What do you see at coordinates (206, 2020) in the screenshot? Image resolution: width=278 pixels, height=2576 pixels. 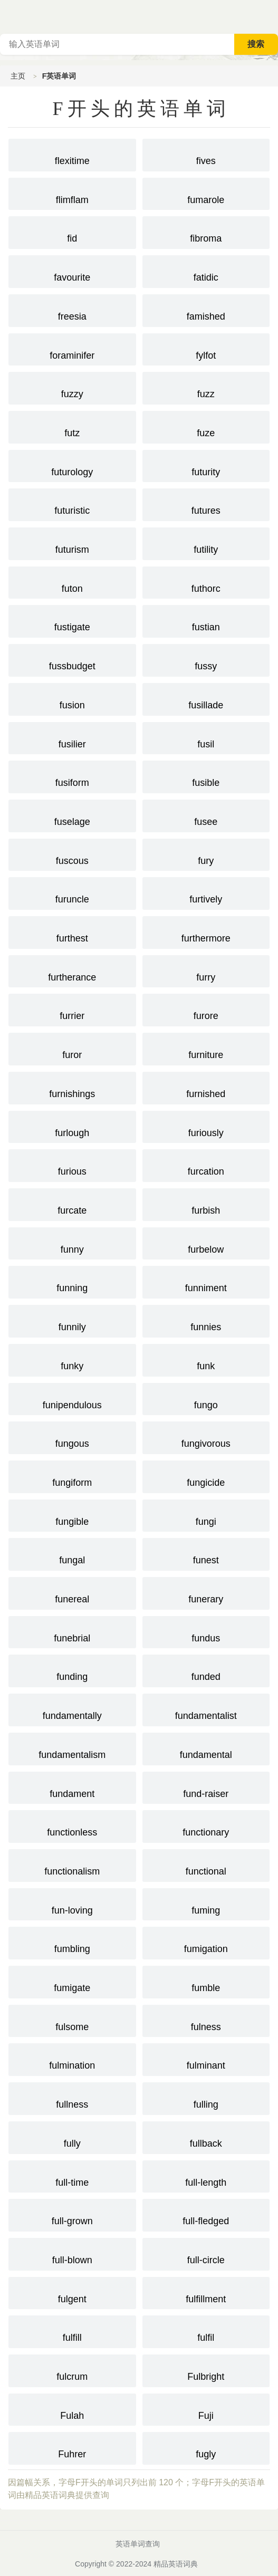 I see `fulness` at bounding box center [206, 2020].